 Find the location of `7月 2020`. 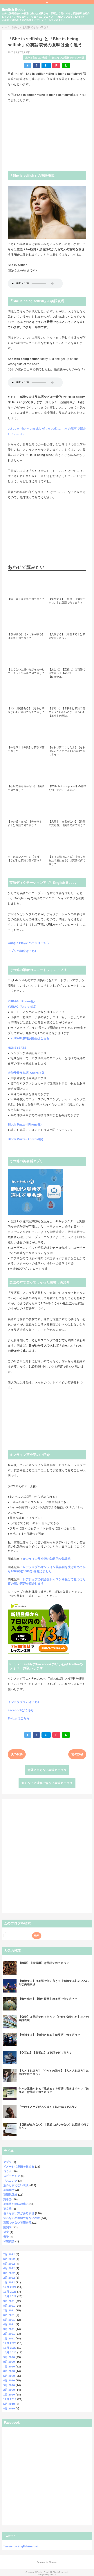

7月 2020 is located at coordinates (9, 2366).